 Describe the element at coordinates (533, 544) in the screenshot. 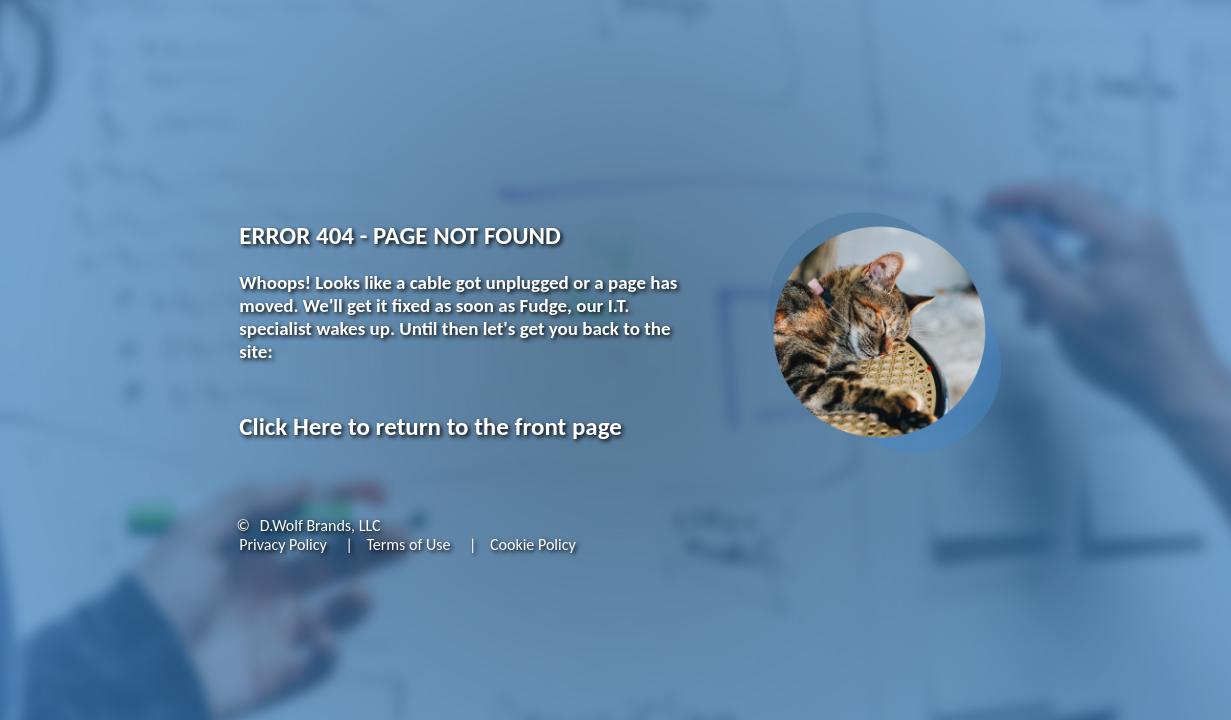

I see `Cookie Policy` at that location.